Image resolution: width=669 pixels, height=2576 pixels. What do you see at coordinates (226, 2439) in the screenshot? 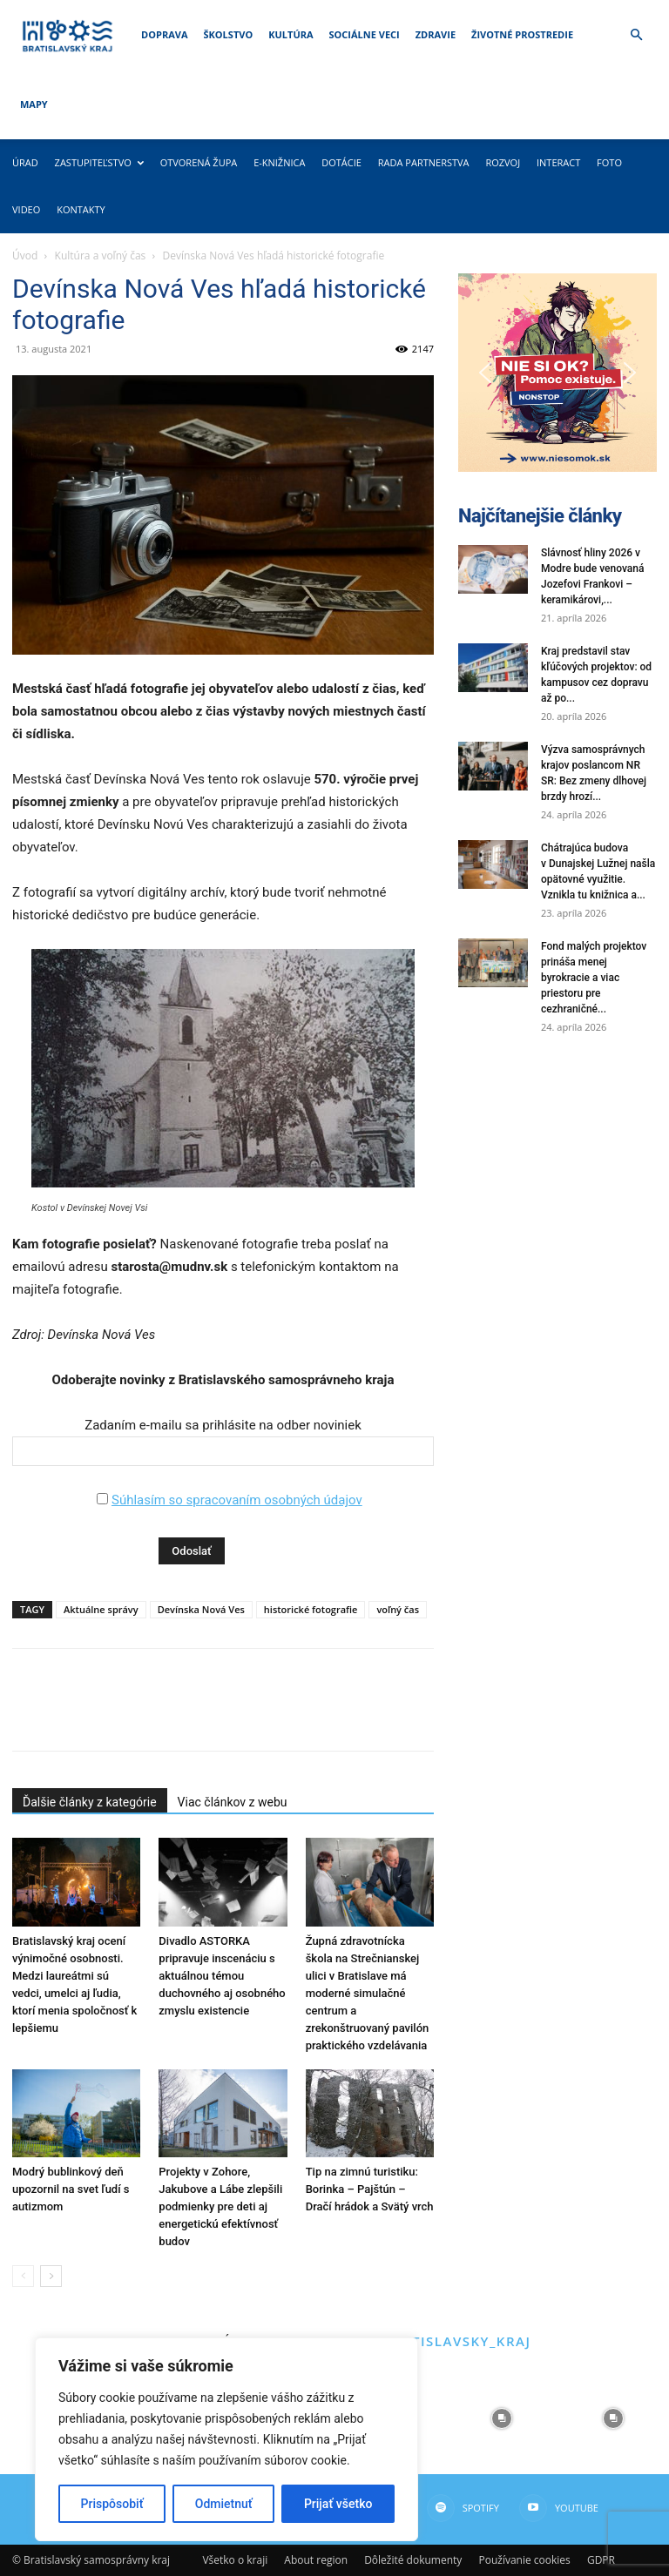
I see `[region]` at bounding box center [226, 2439].